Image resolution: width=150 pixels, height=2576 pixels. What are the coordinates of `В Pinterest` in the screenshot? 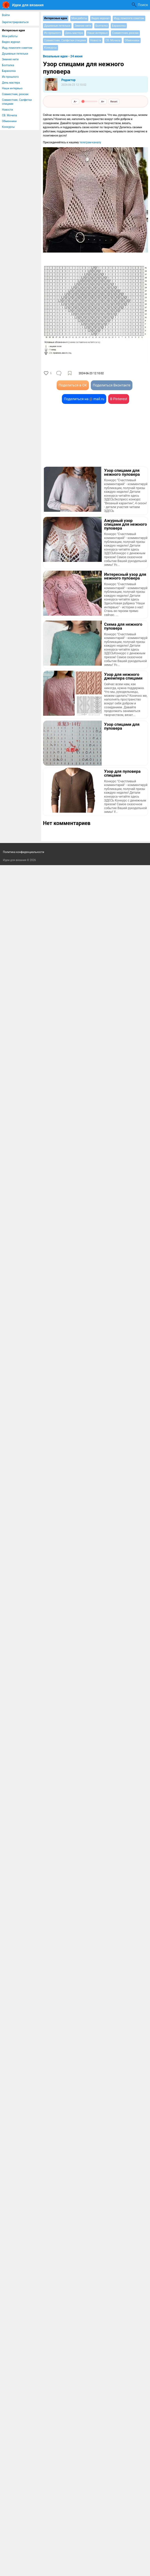 It's located at (118, 399).